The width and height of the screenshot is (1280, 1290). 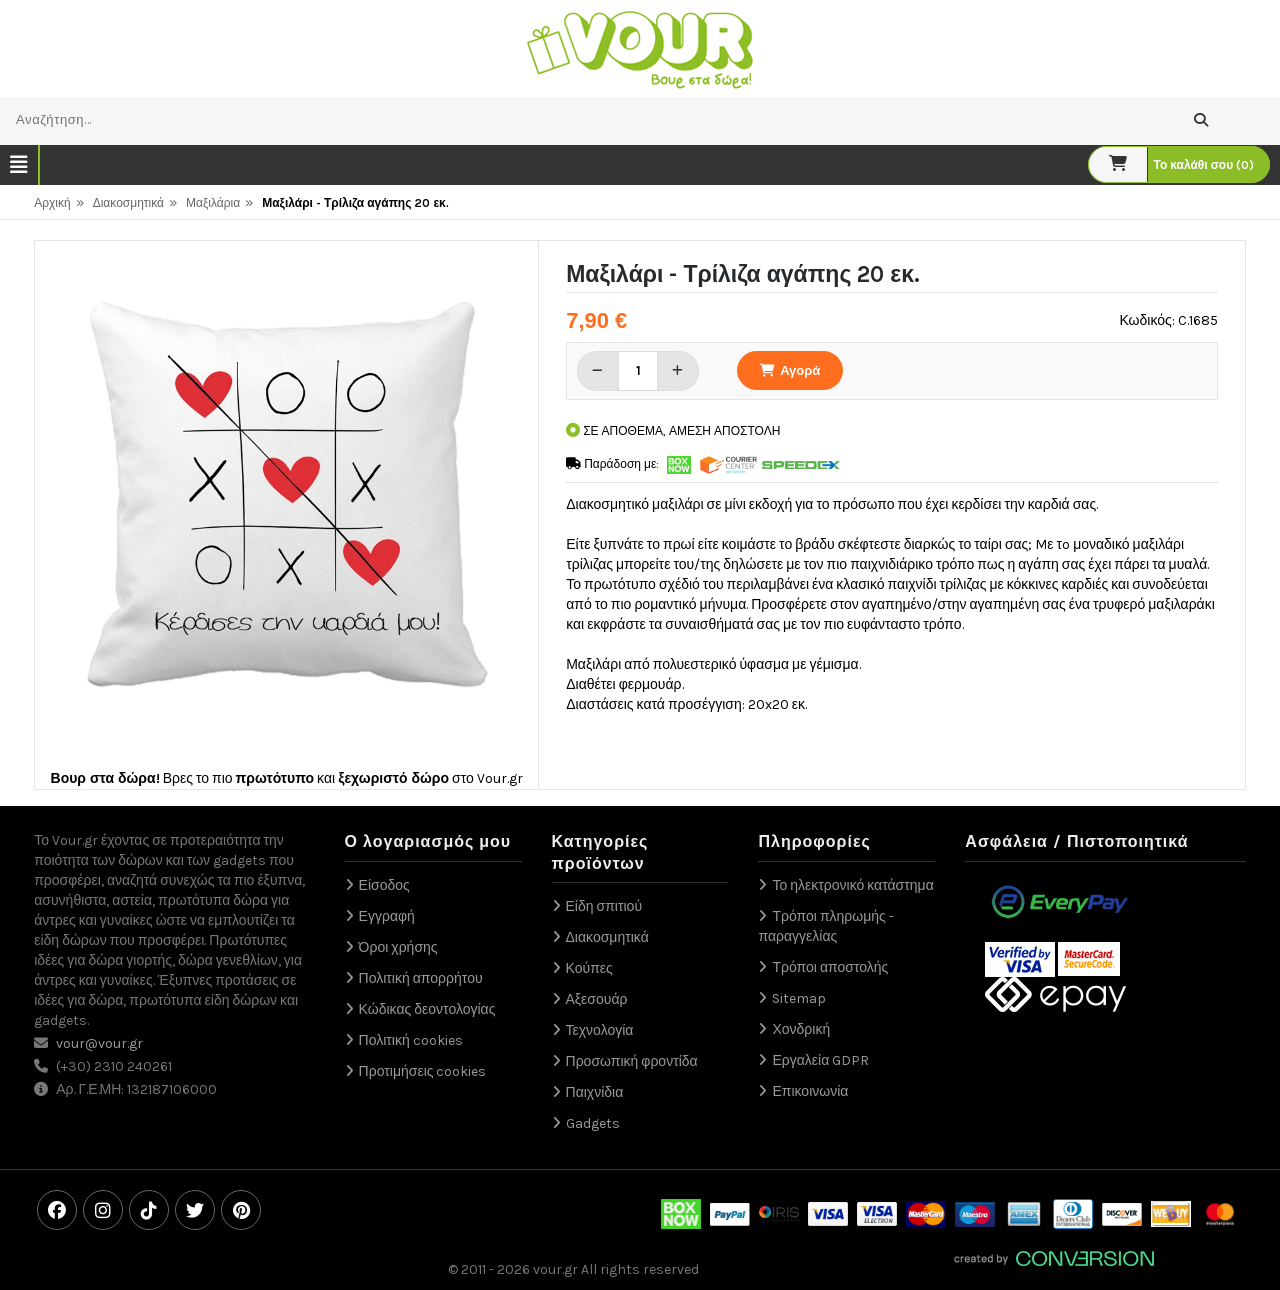 What do you see at coordinates (128, 203) in the screenshot?
I see `Διακοσμητικά` at bounding box center [128, 203].